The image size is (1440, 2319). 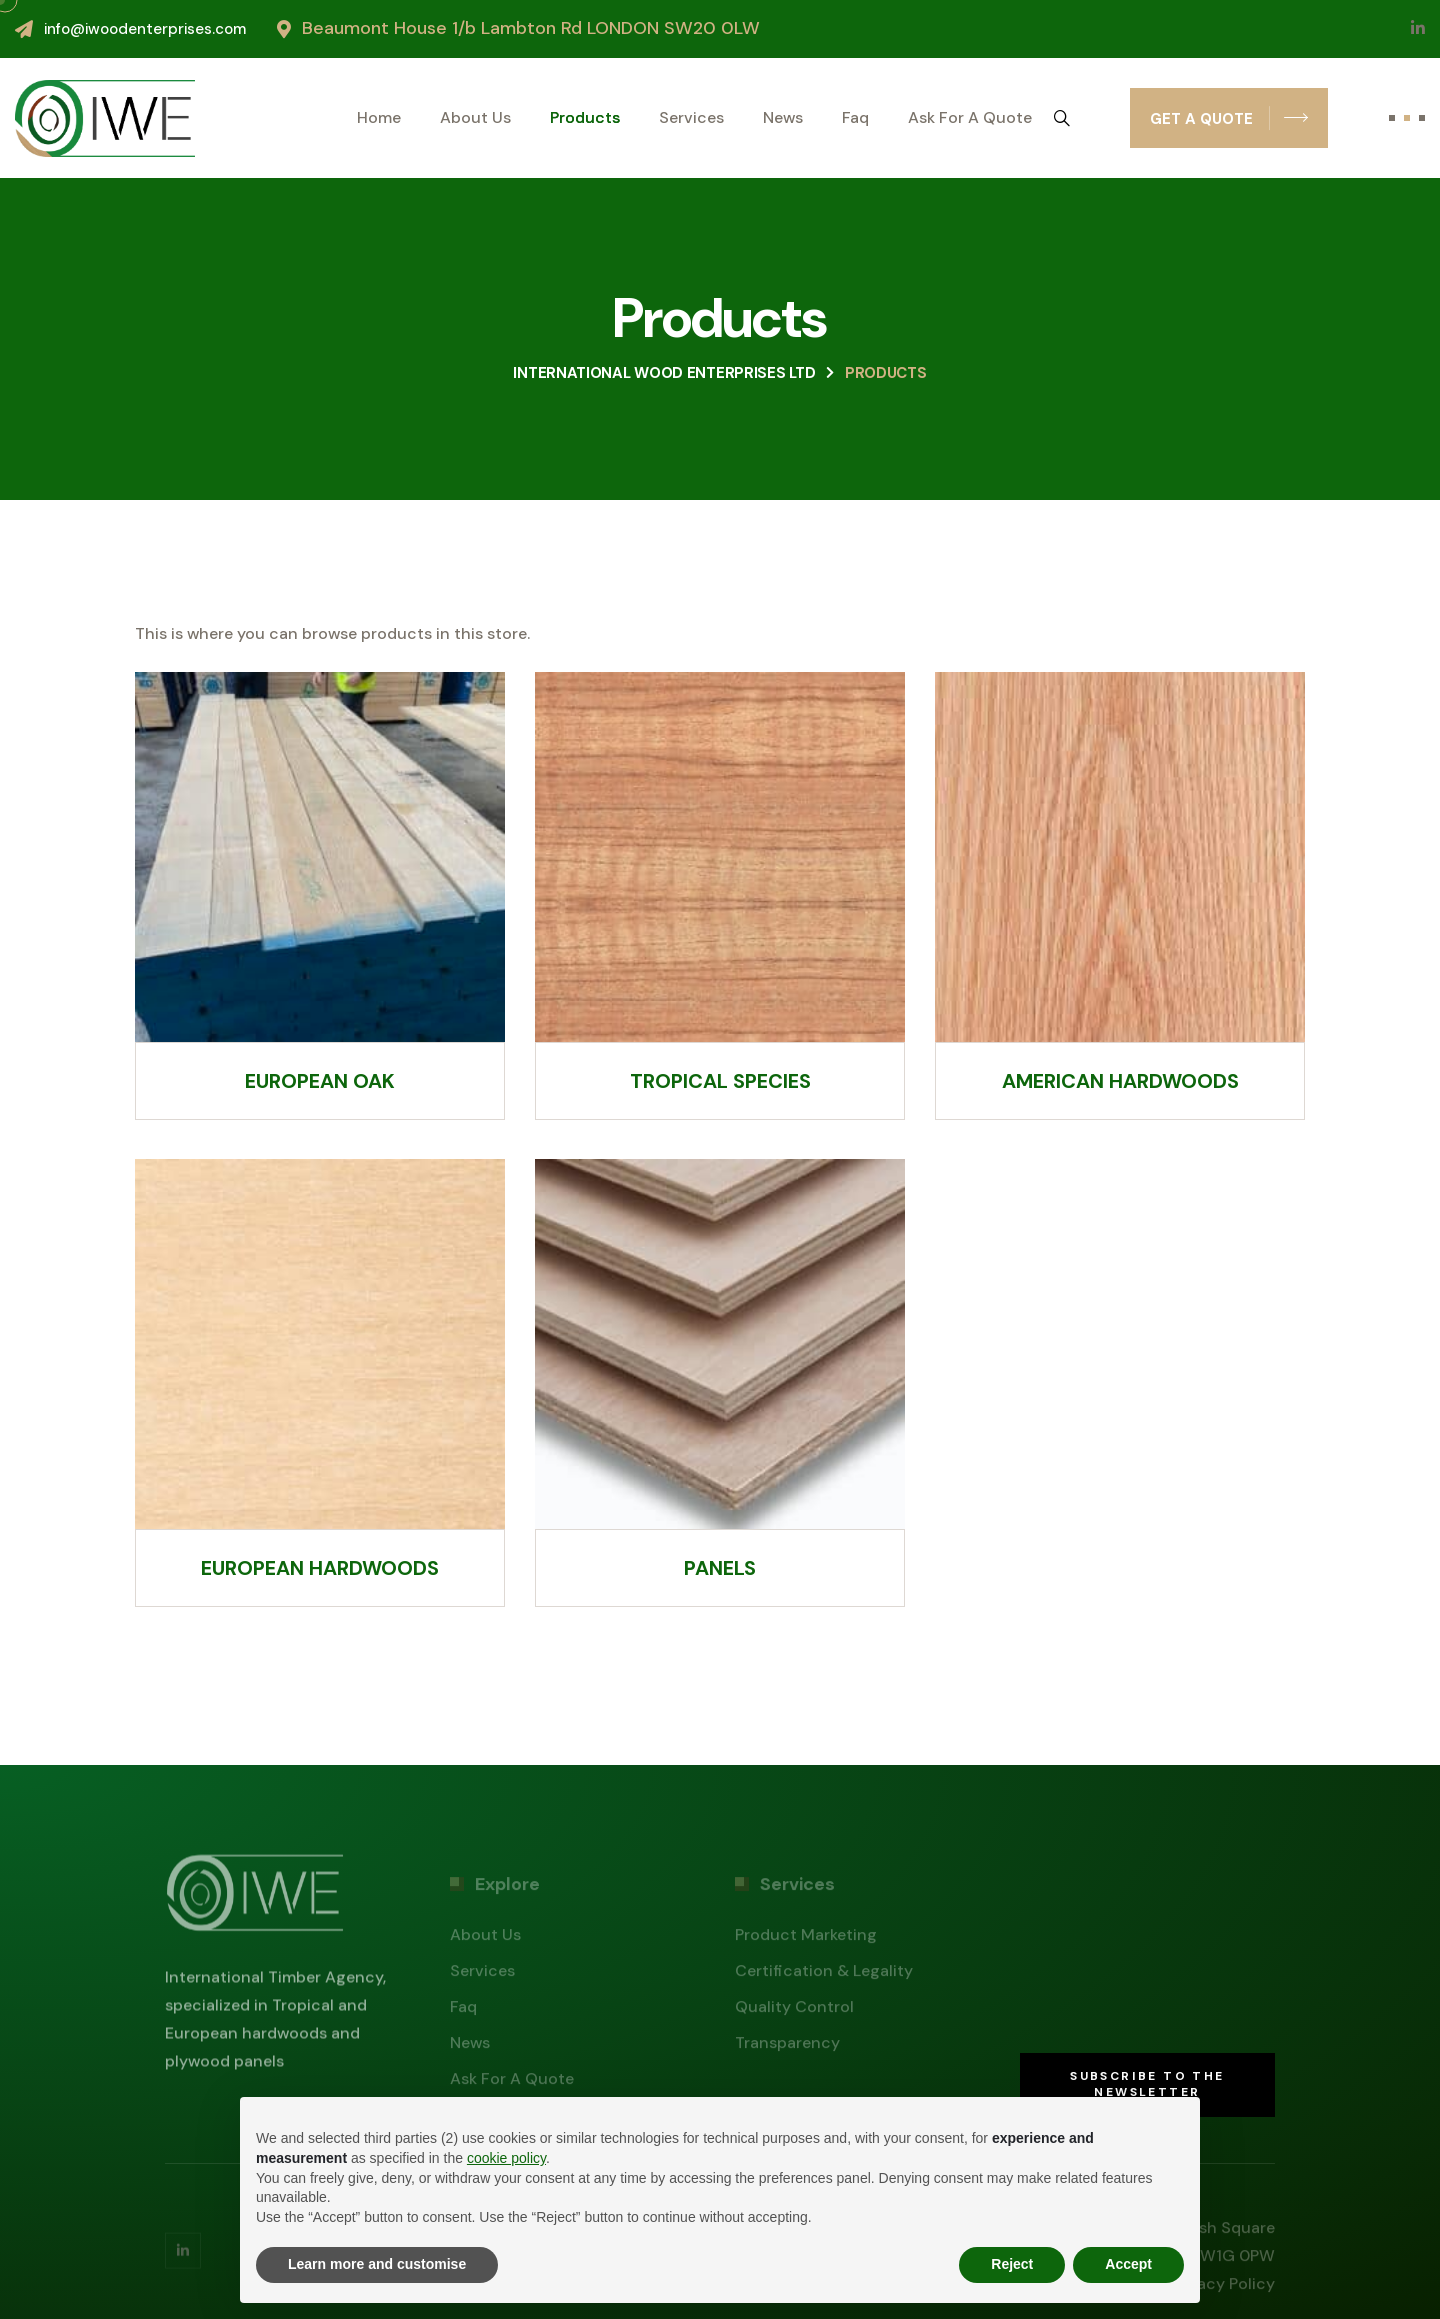 I want to click on Home, so click(x=379, y=118).